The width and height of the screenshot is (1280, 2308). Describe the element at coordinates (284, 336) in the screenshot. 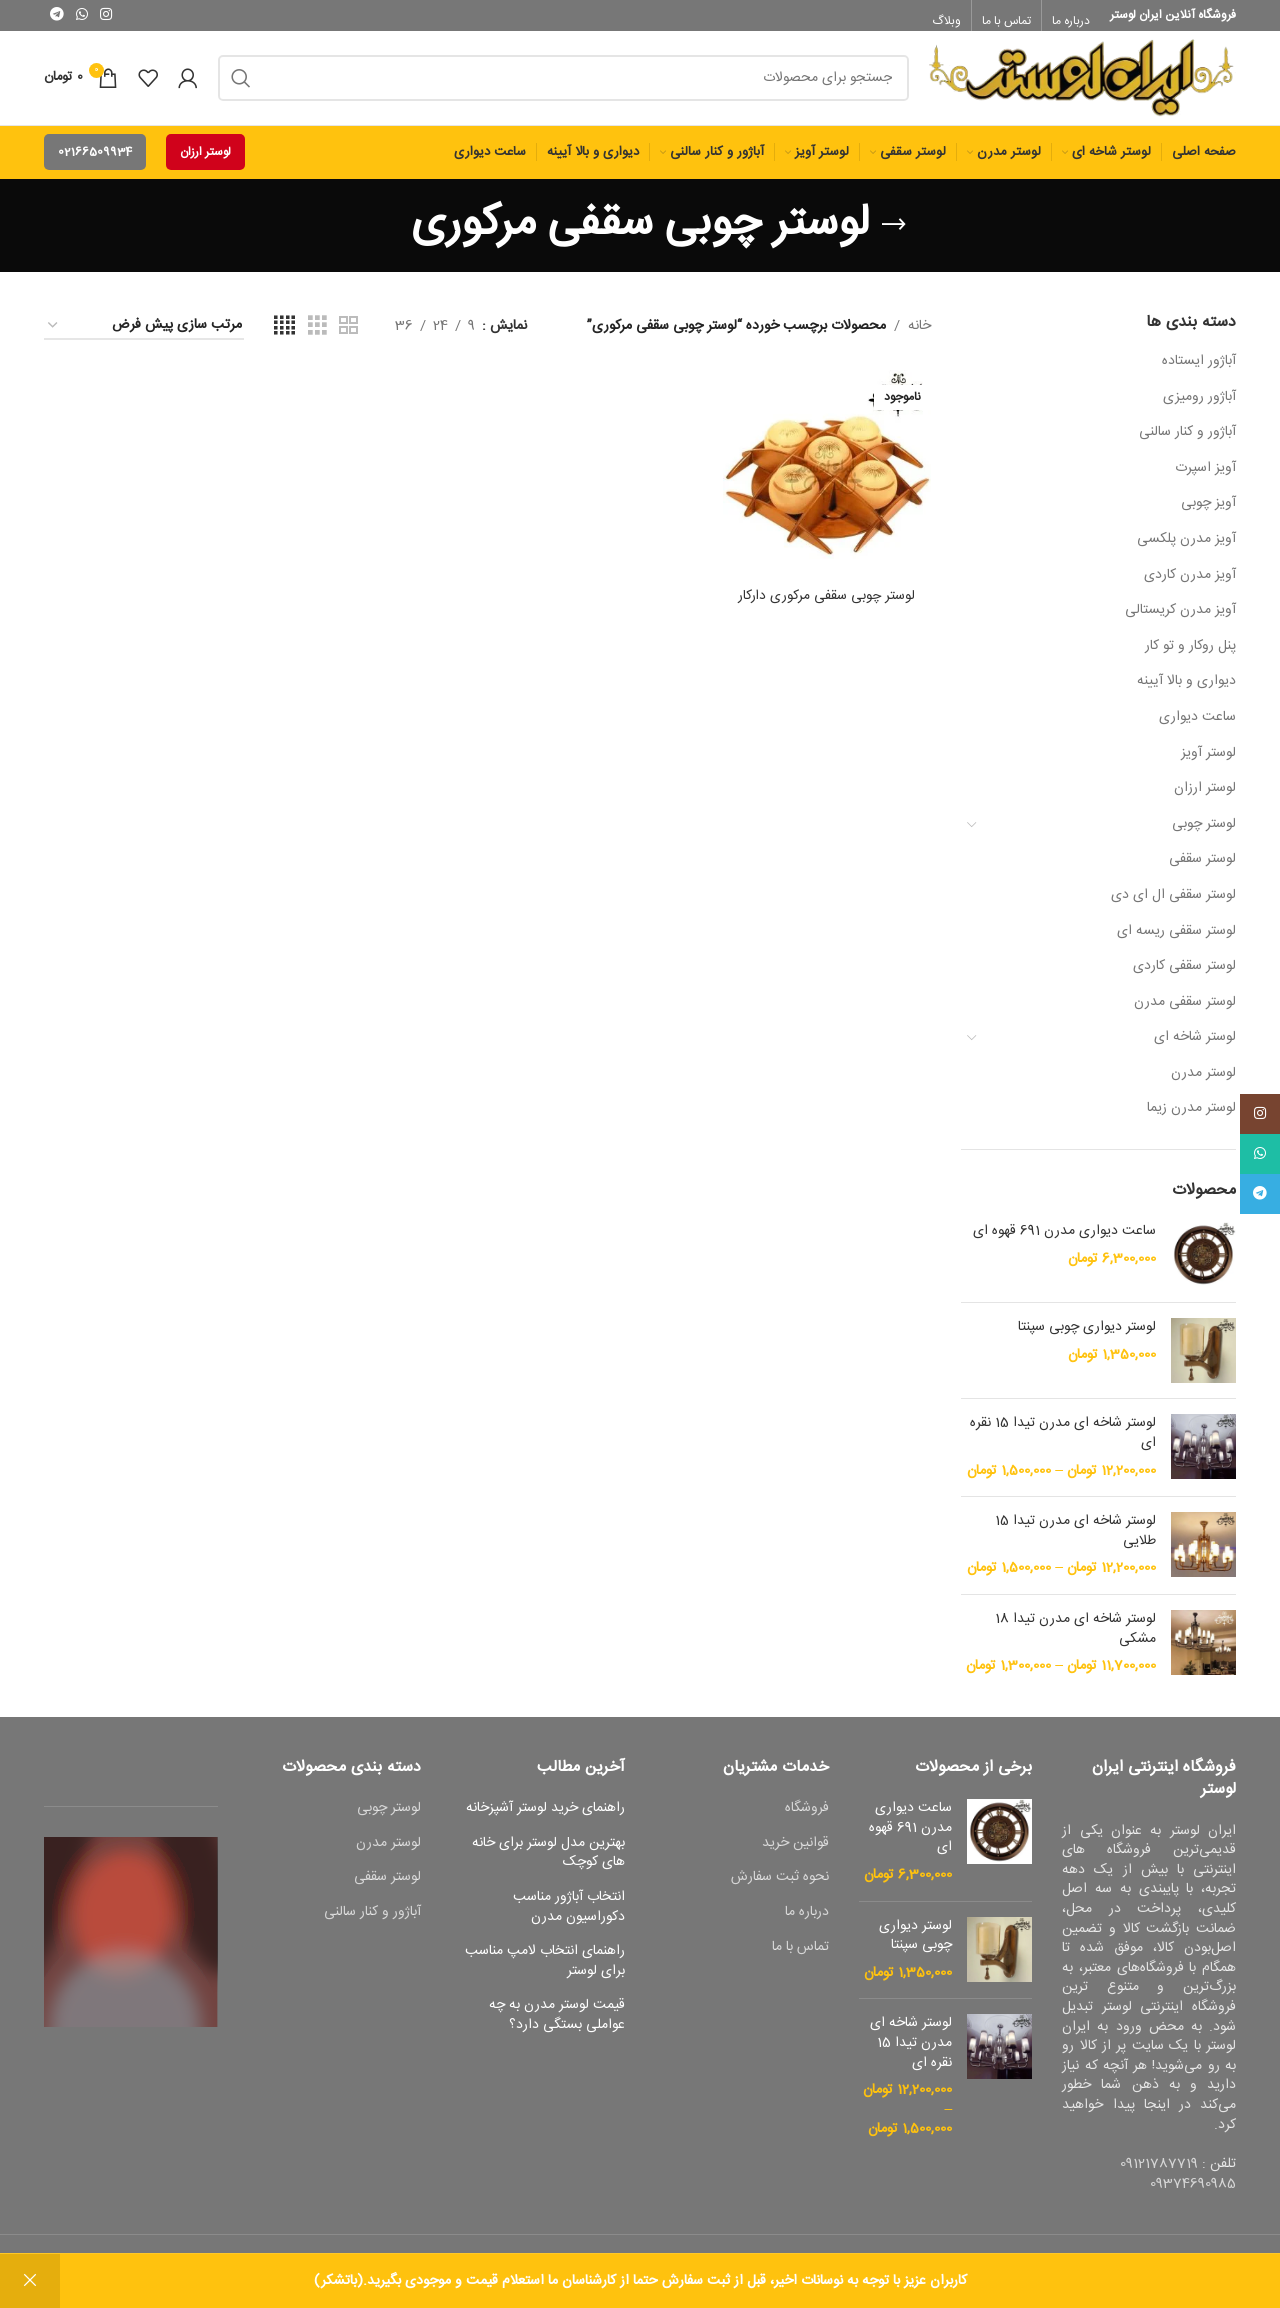

I see `[حالت شبکه 4]` at that location.